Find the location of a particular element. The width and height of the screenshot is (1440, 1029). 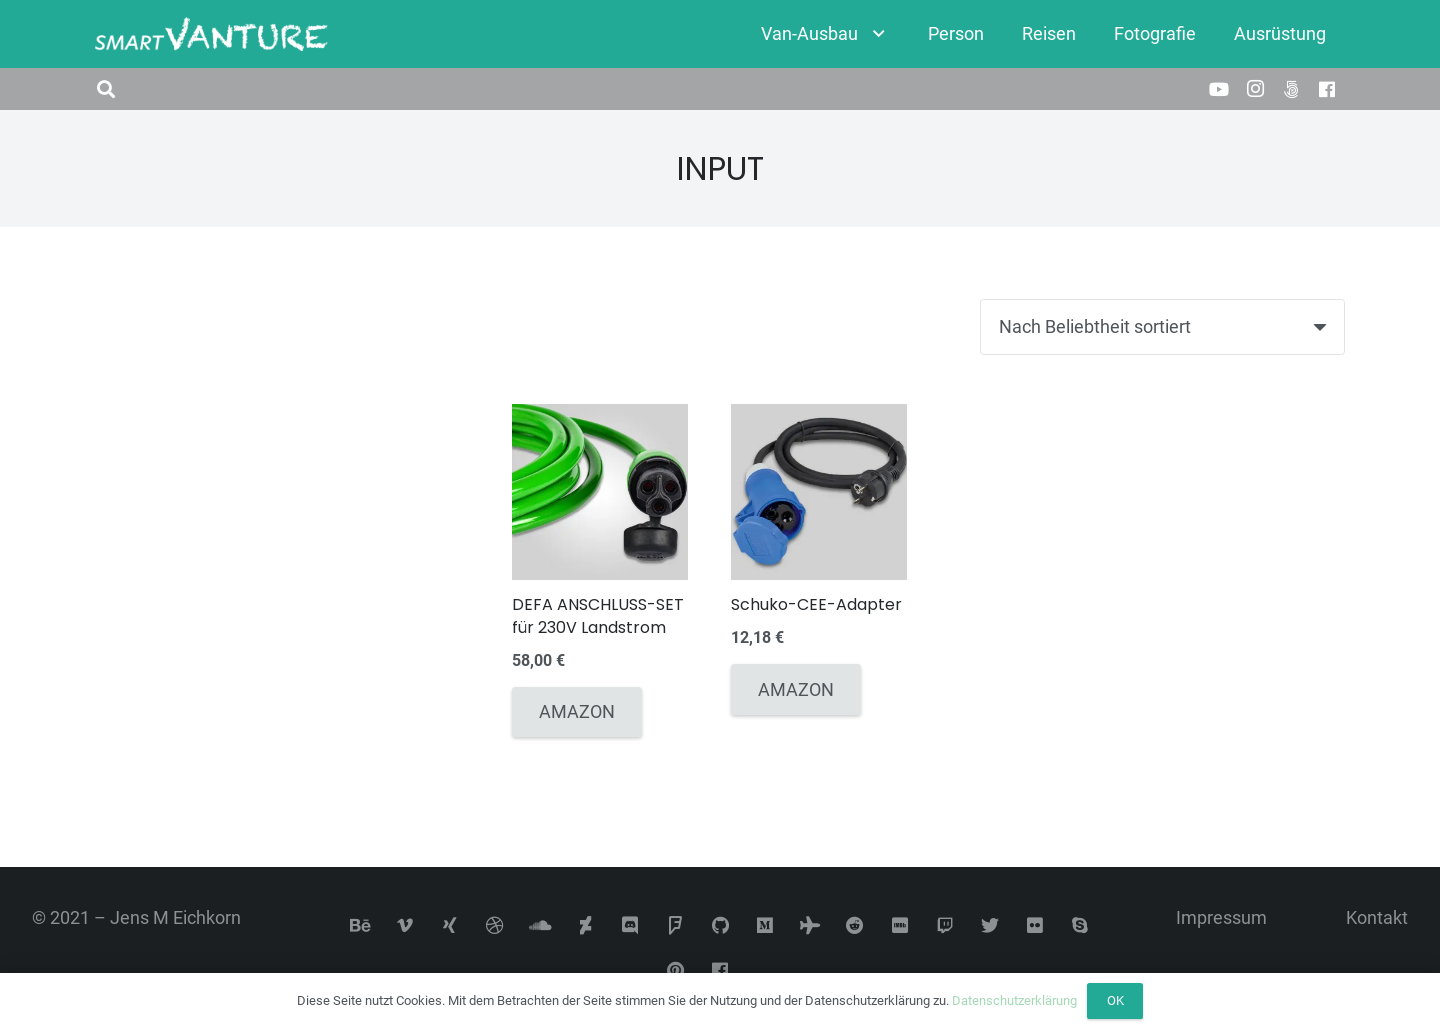

[Link] is located at coordinates (211, 34).